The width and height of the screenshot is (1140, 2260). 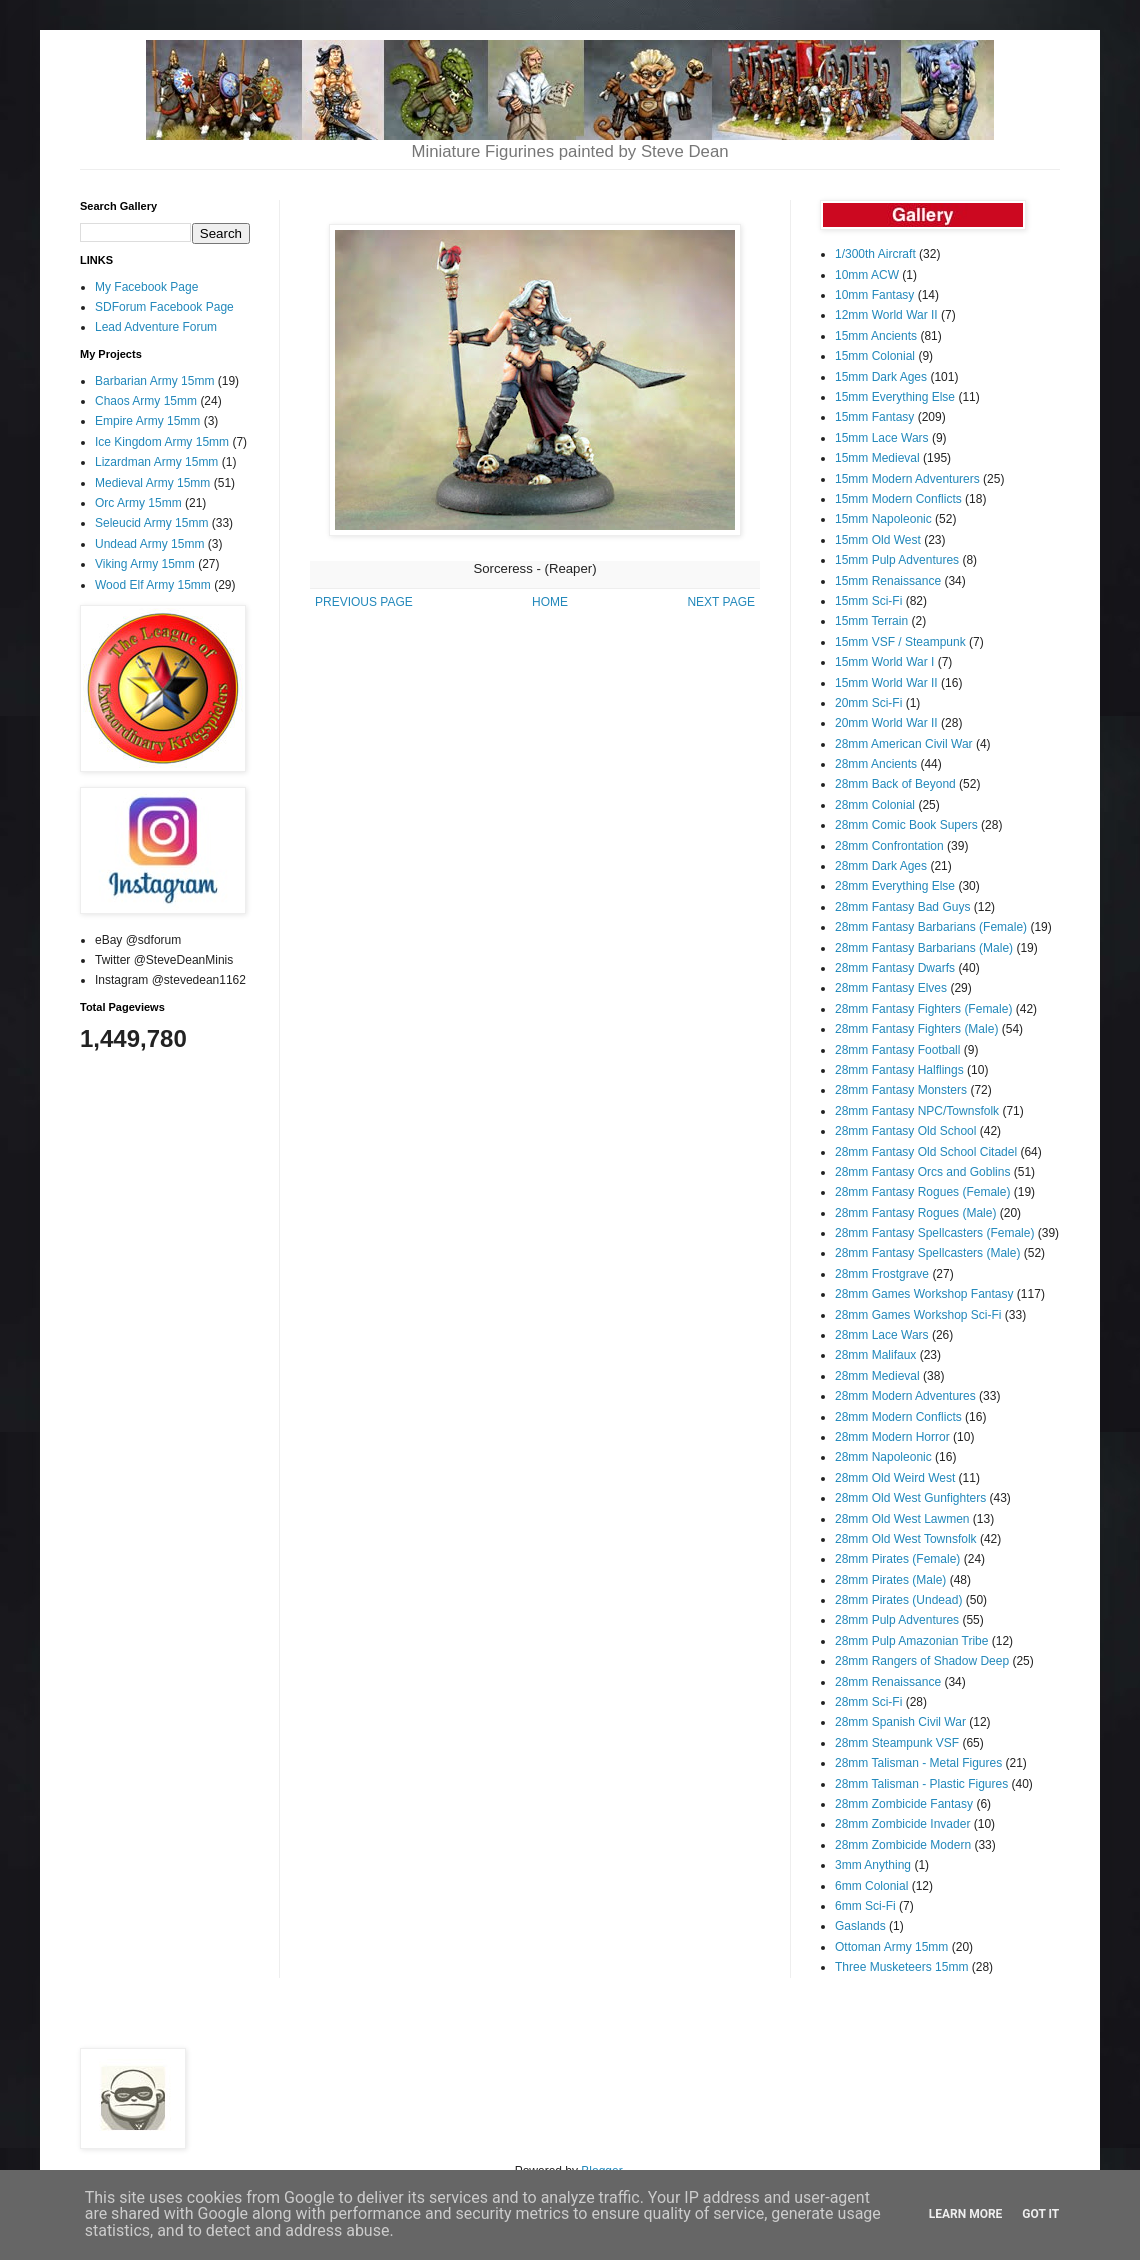 What do you see at coordinates (918, 1763) in the screenshot?
I see `28mm Talisman - Metal Figures` at bounding box center [918, 1763].